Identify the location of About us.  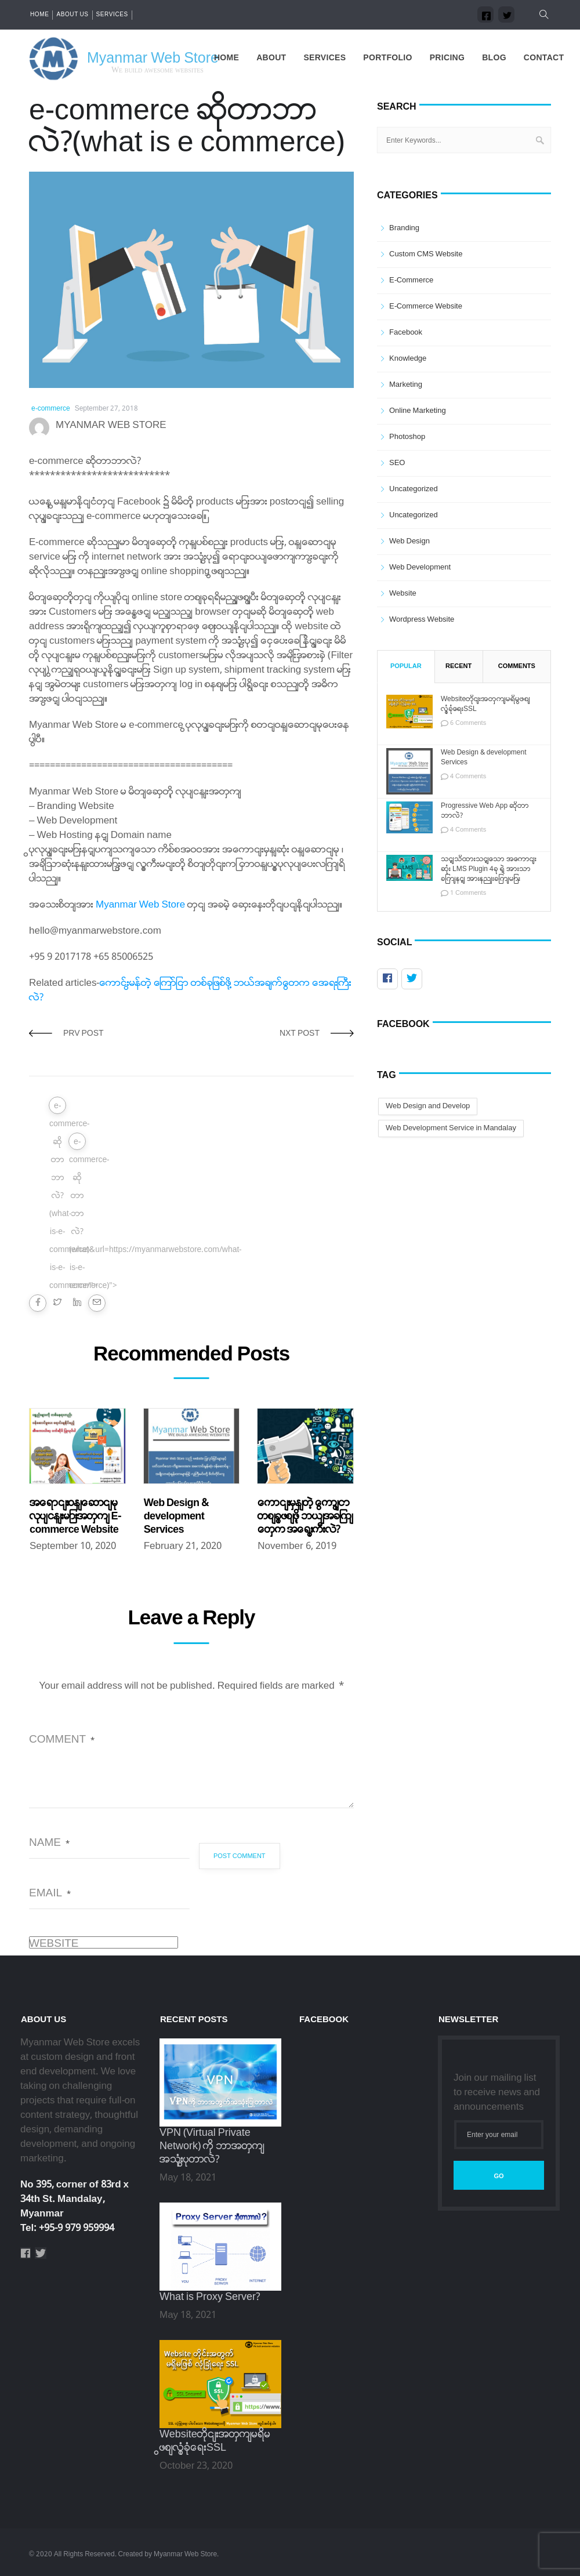
(72, 14).